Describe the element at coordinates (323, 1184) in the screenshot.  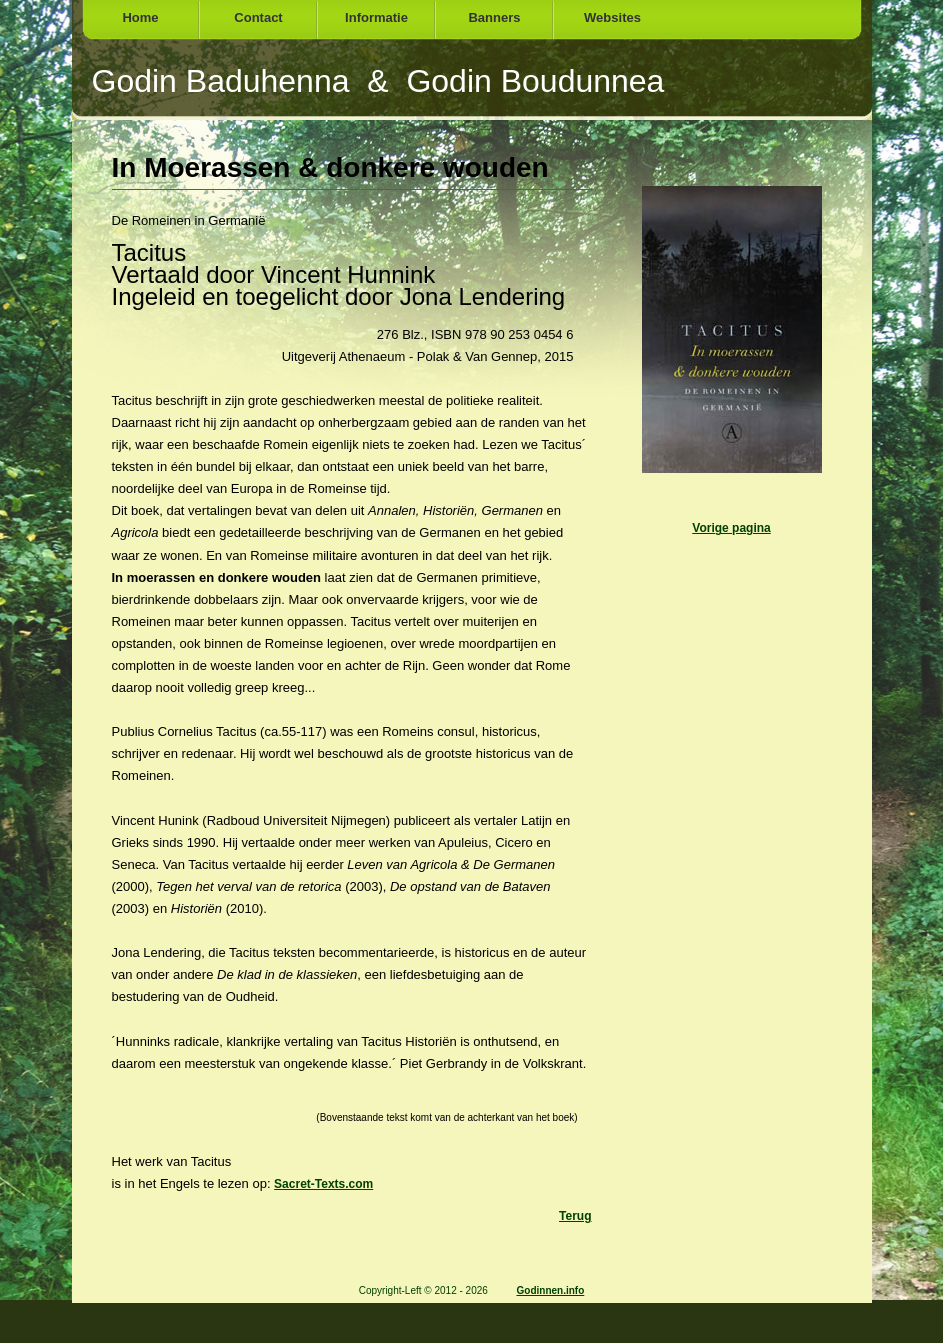
I see `Sacret-Texts.com` at that location.